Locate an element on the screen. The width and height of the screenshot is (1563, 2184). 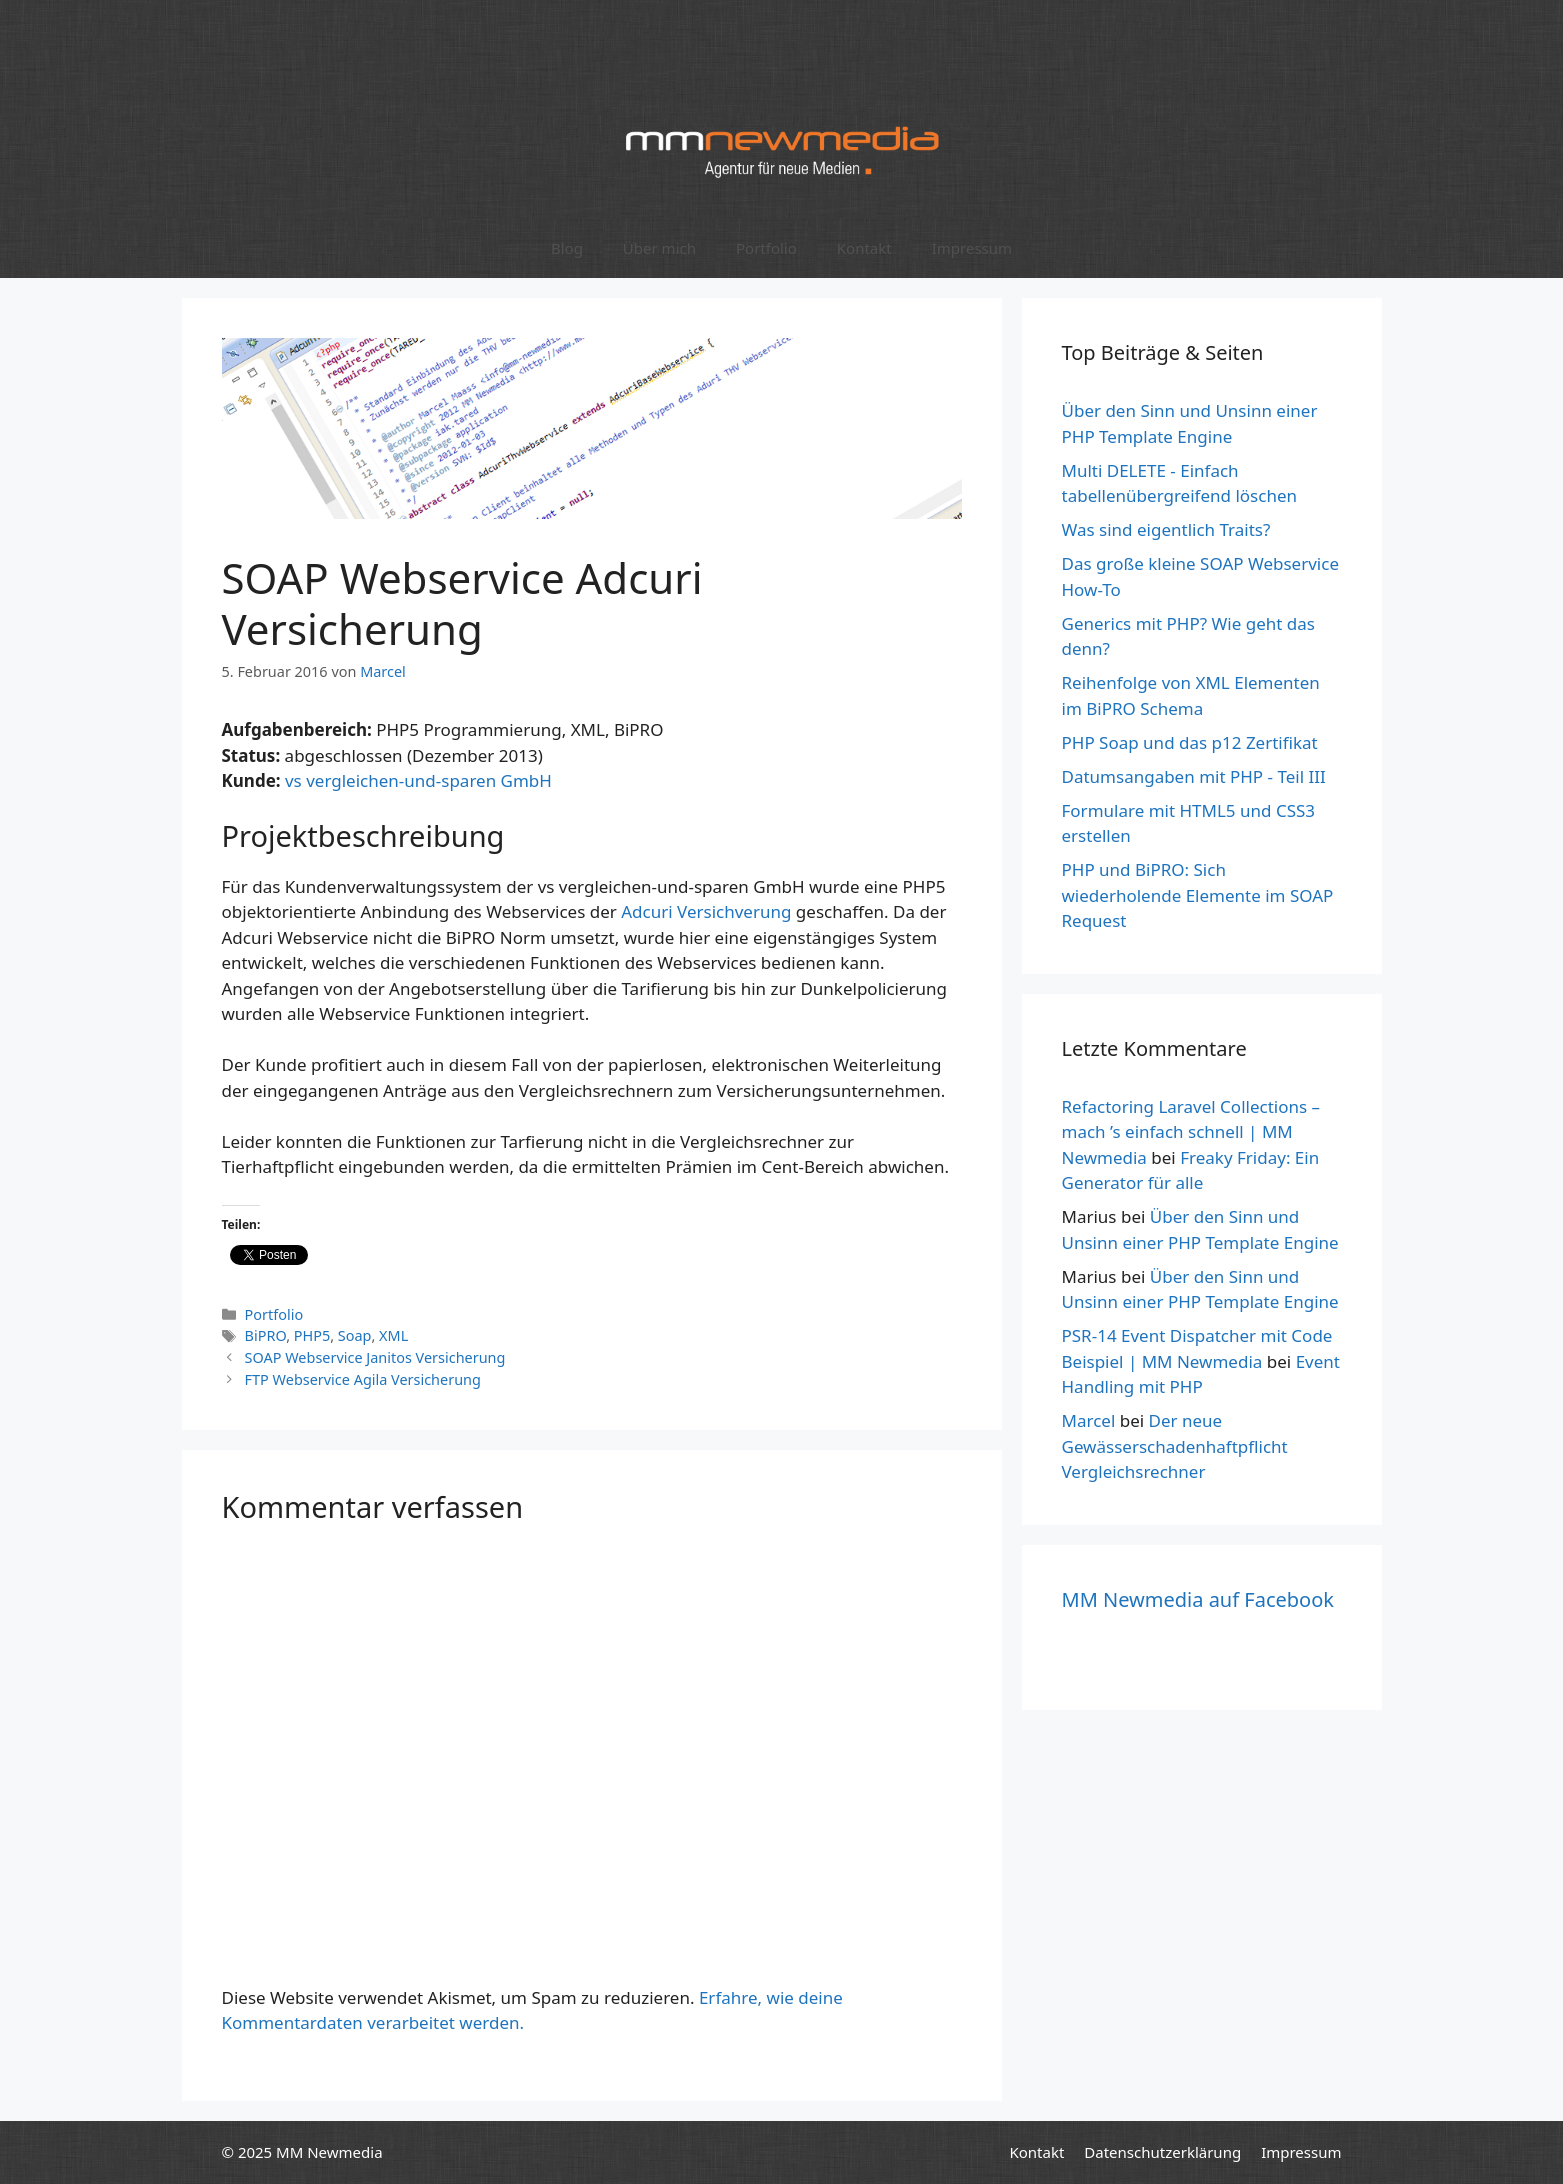
Datumsangaben mit PHP - Teil III is located at coordinates (1194, 776).